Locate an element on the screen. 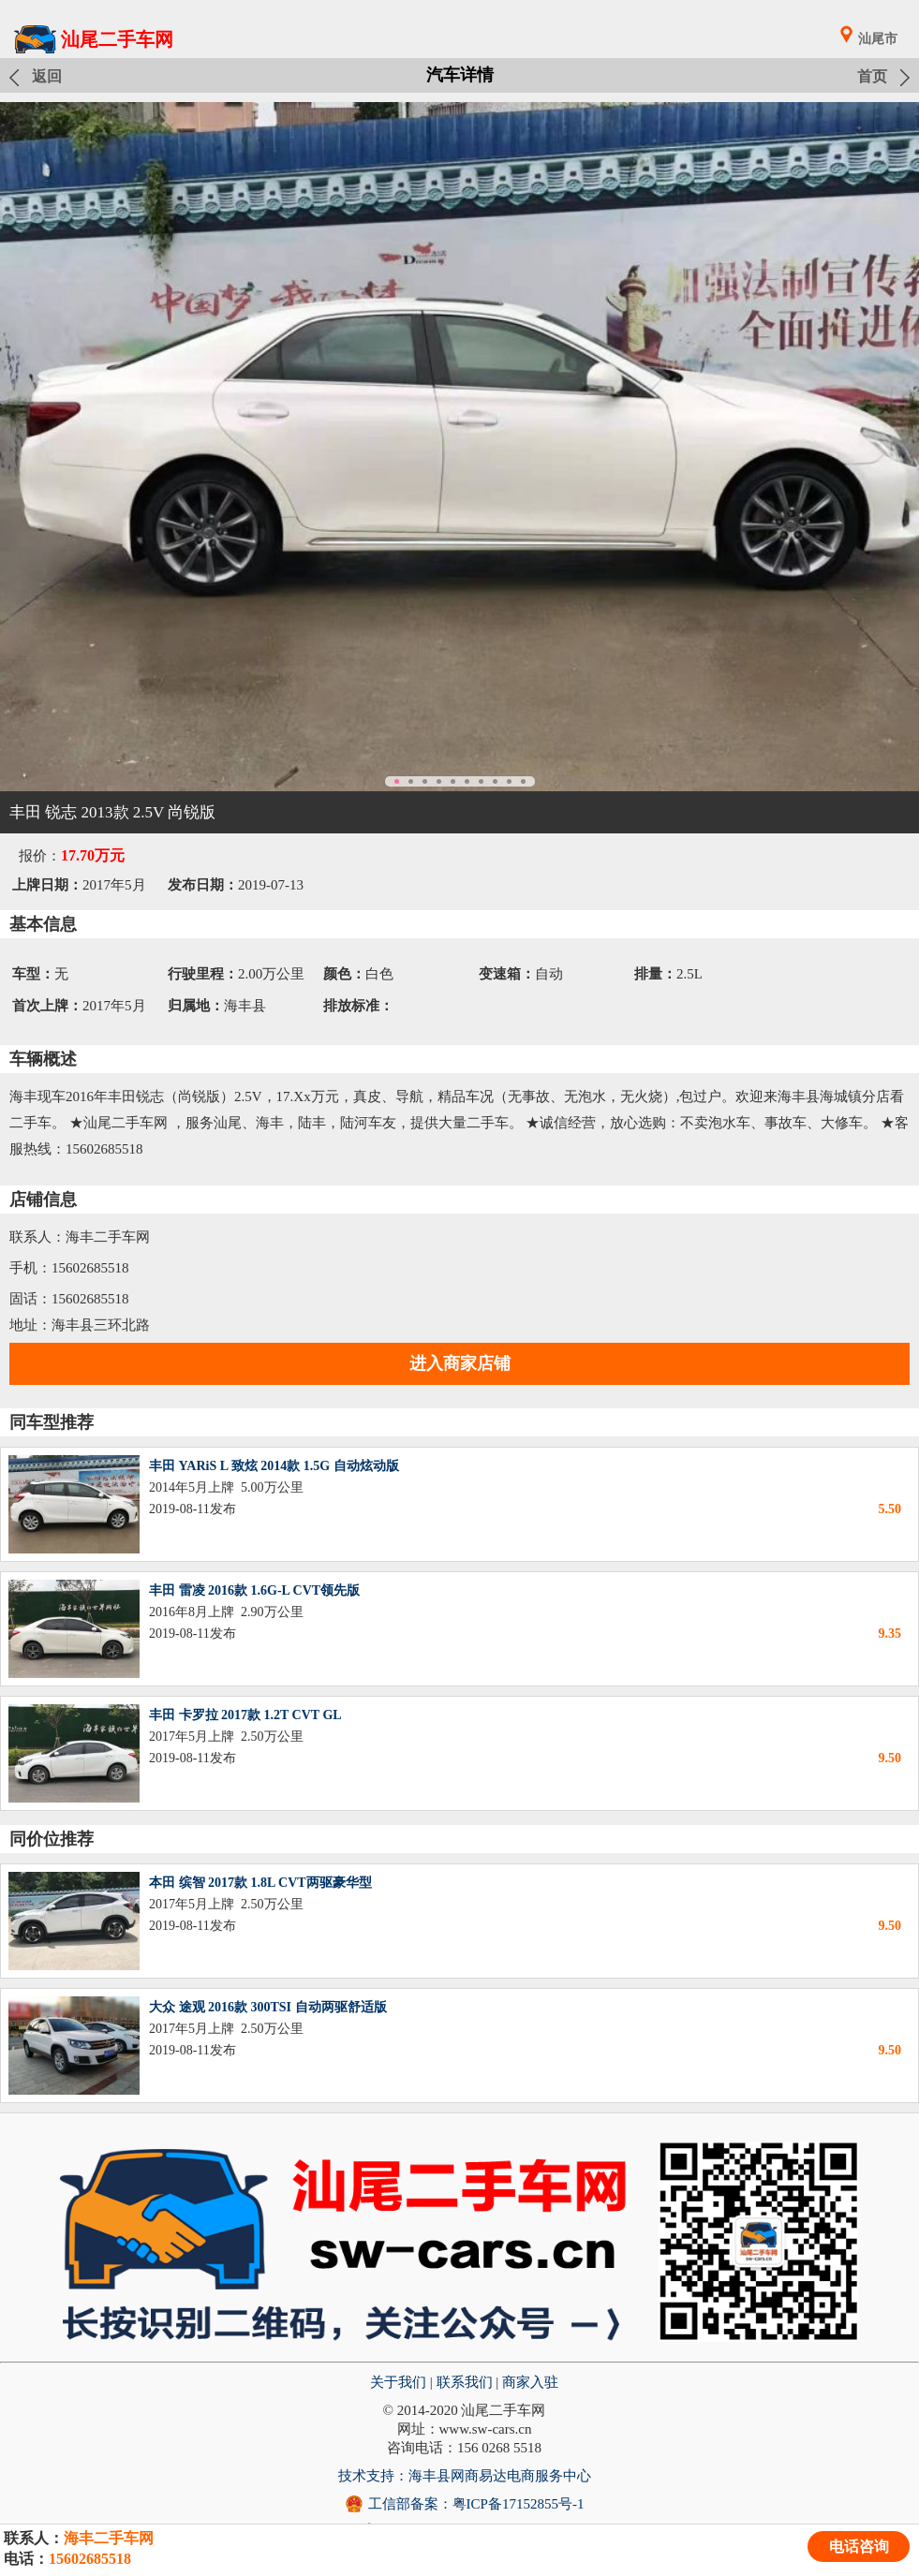 The image size is (919, 2576). 首页 is located at coordinates (872, 76).